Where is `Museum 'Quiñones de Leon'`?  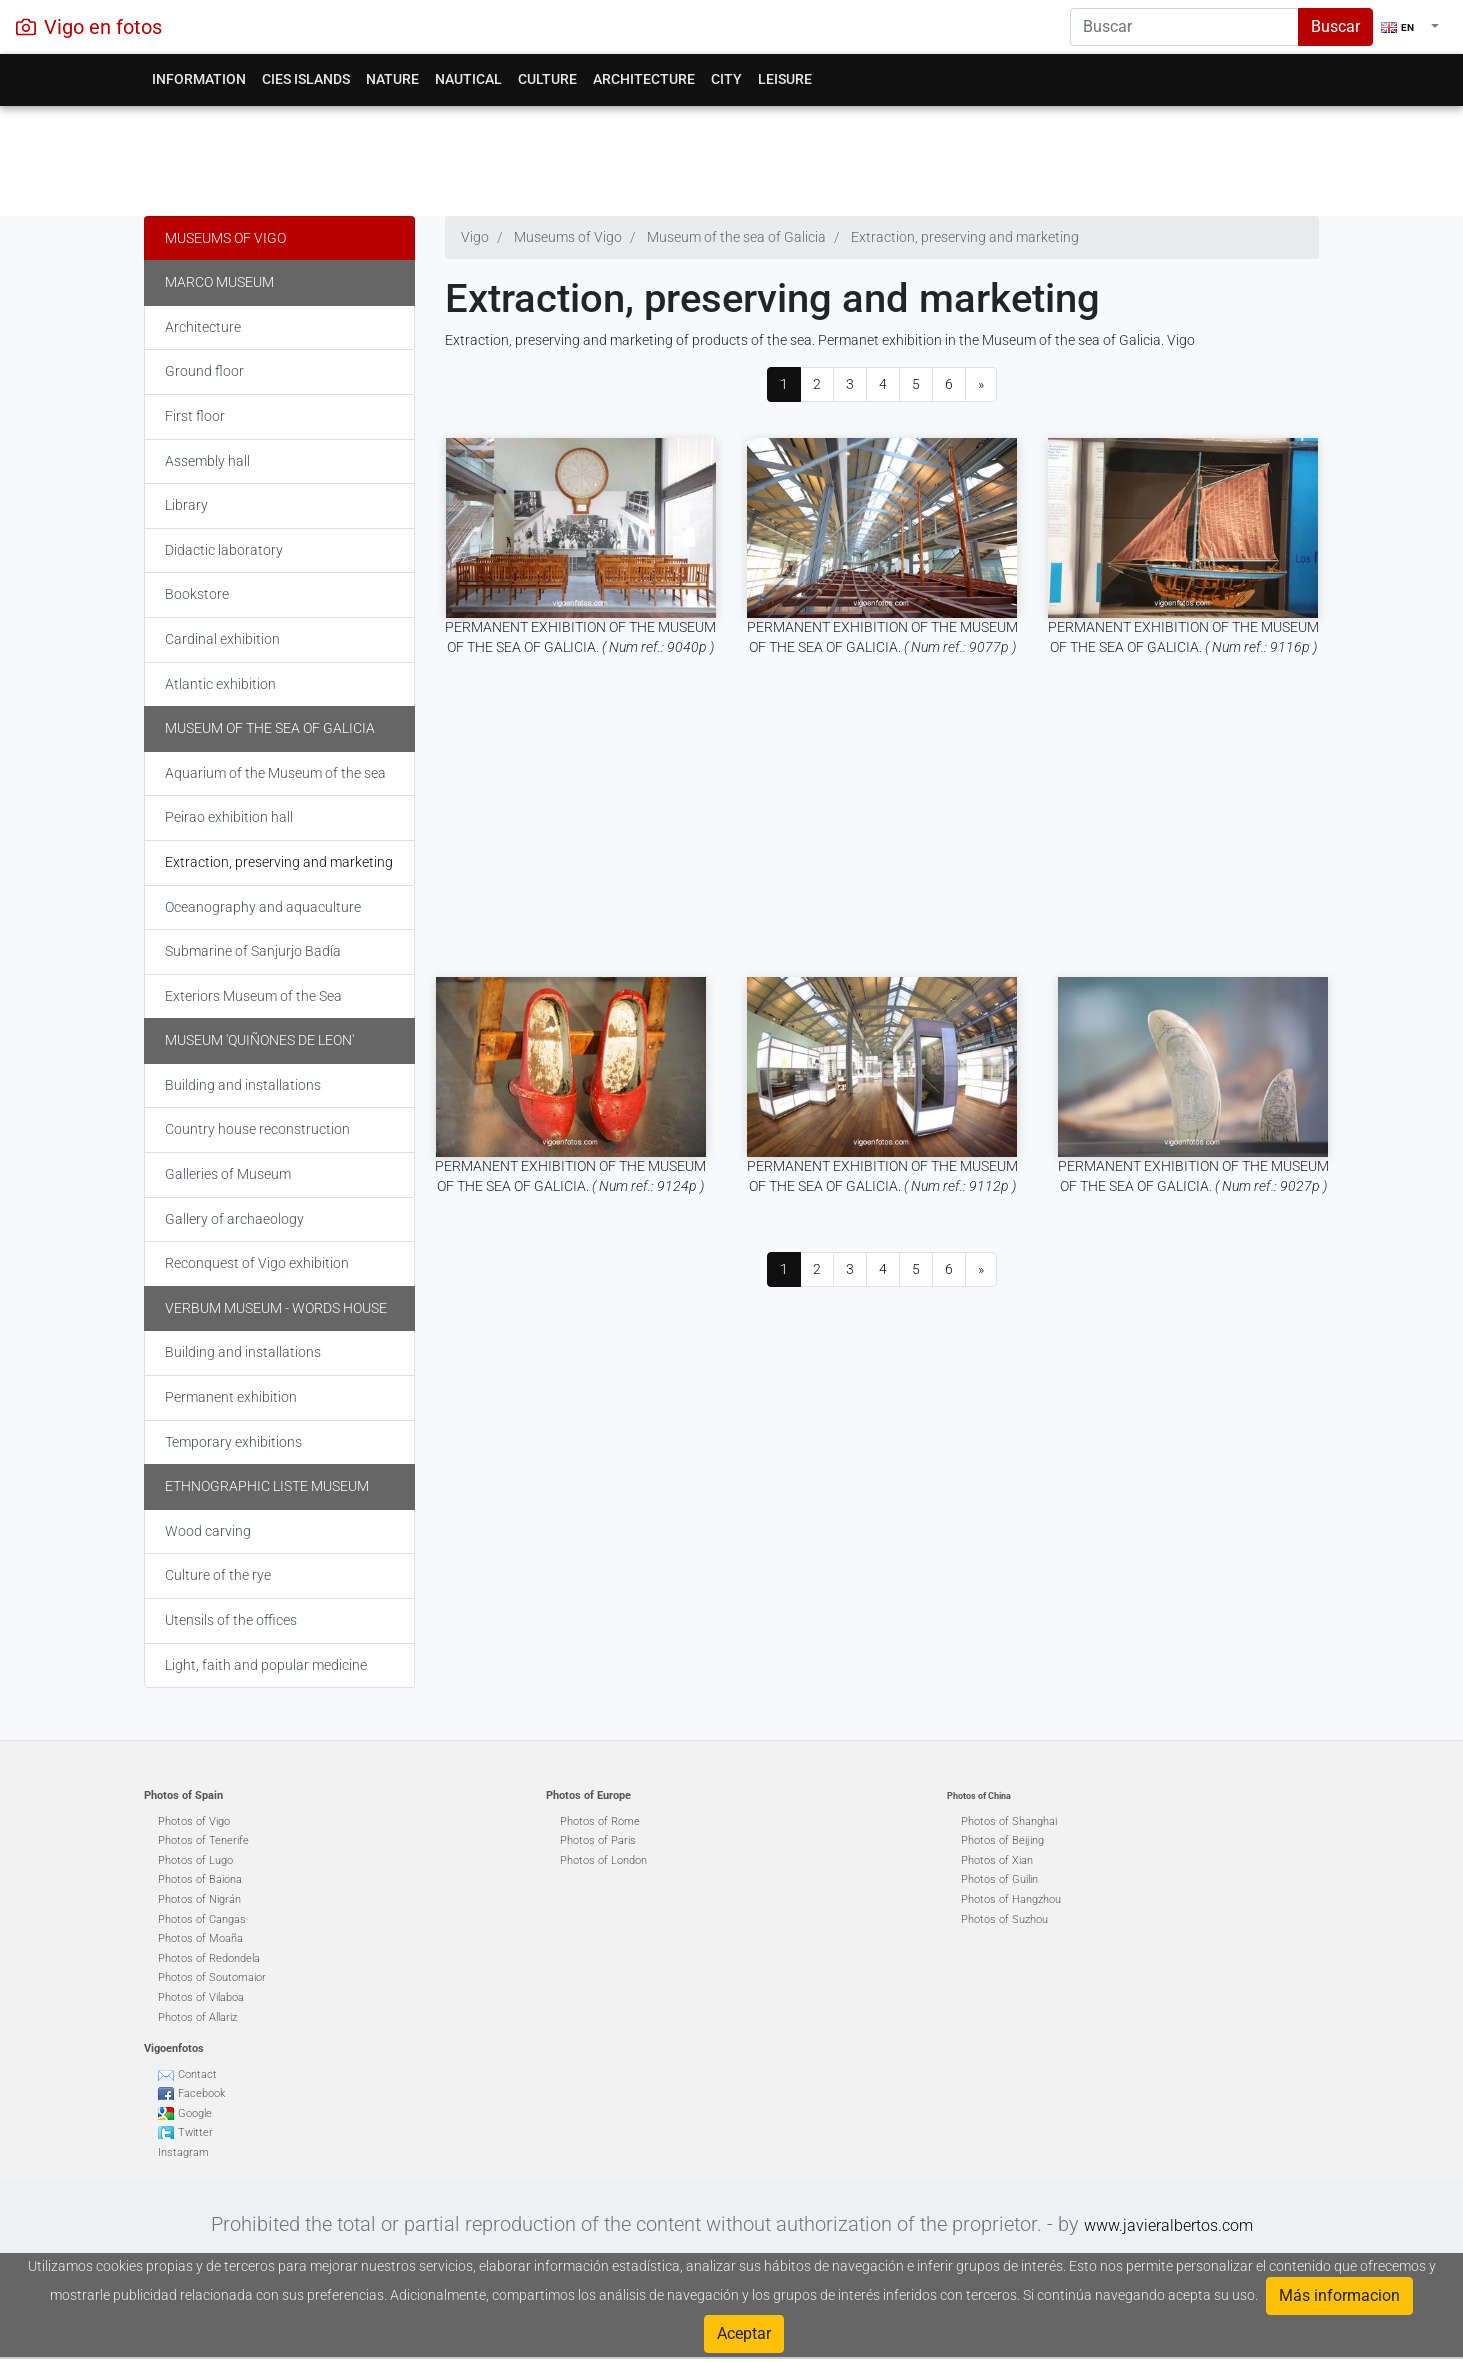 Museum 'Quiñones de Leon' is located at coordinates (259, 1040).